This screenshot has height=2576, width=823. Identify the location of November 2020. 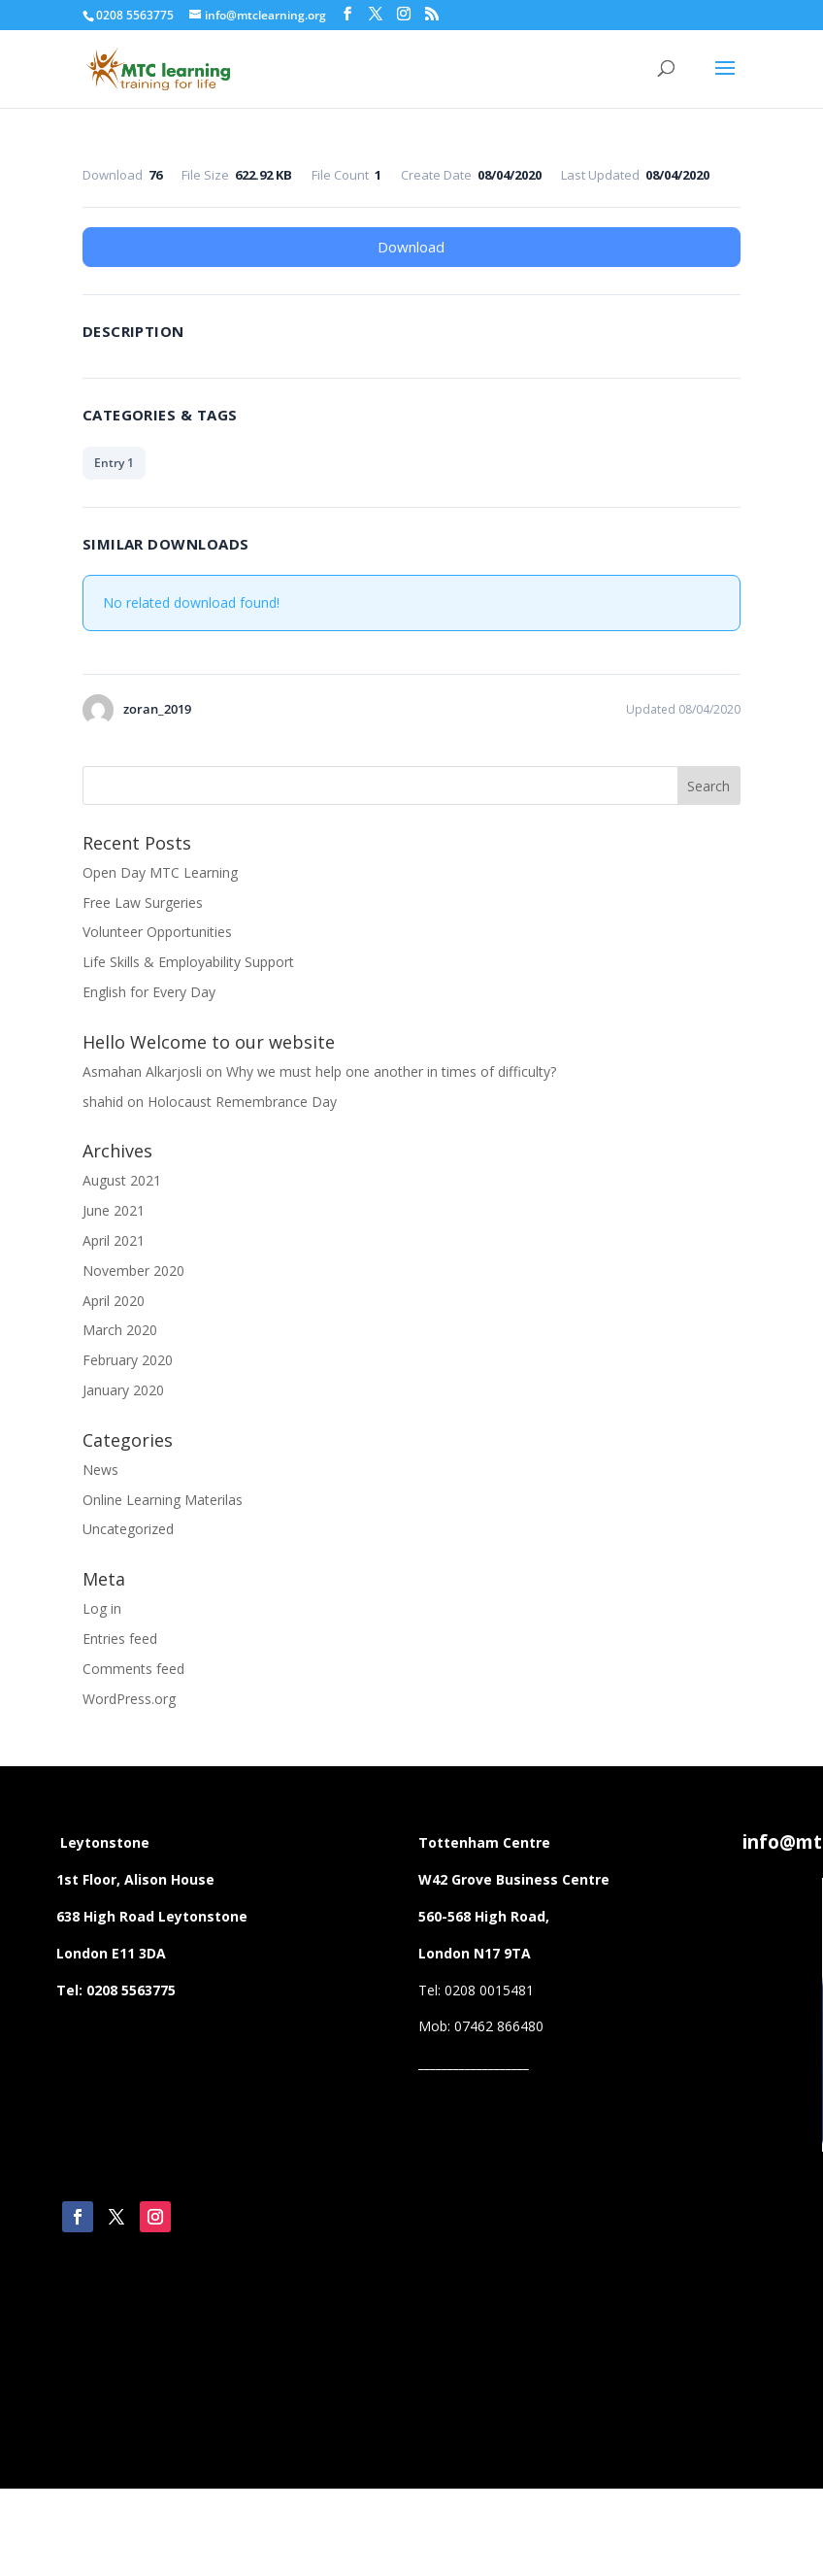
(133, 1270).